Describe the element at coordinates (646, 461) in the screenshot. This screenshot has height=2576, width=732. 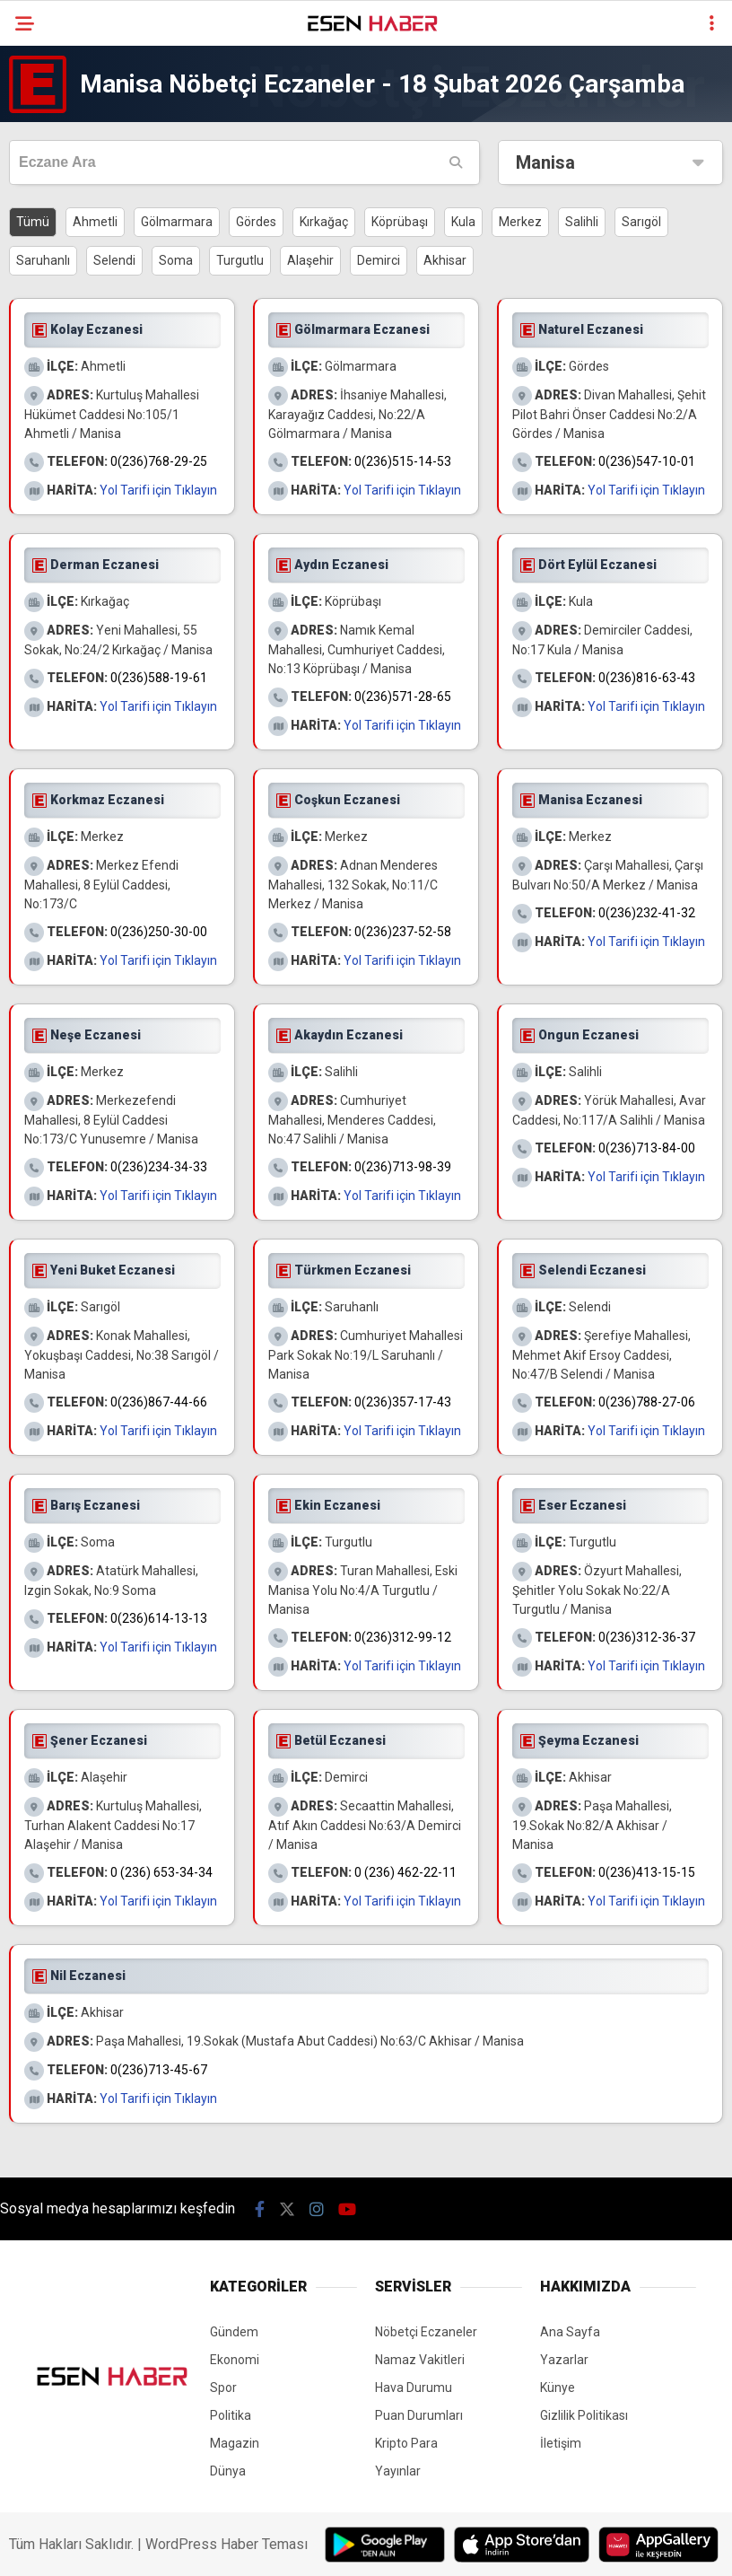
I see `0(236)547-10-01` at that location.